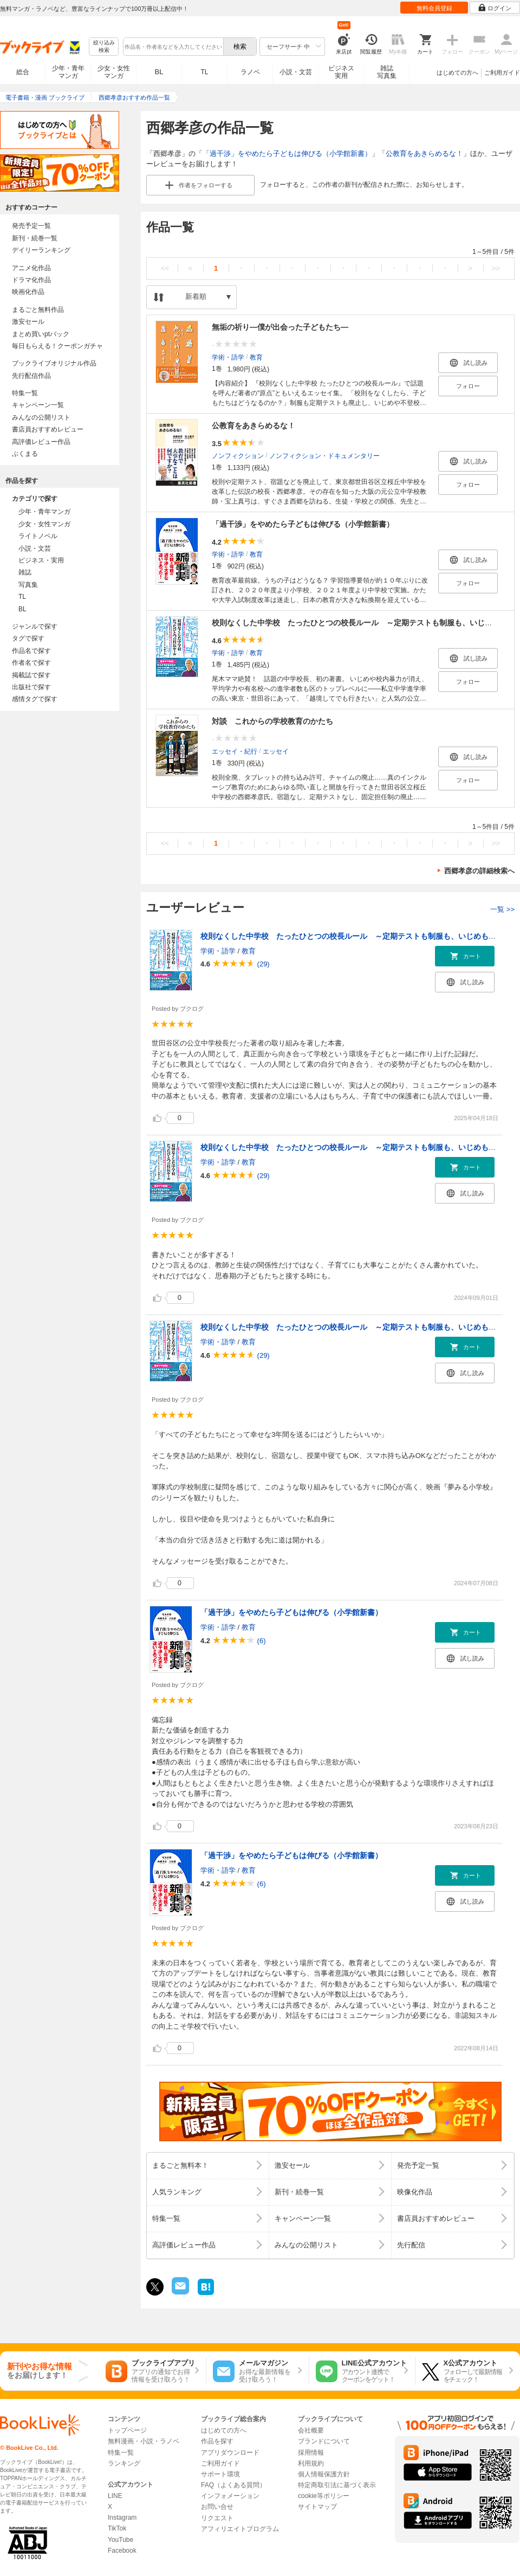  Describe the element at coordinates (250, 72) in the screenshot. I see `ラノベ` at that location.